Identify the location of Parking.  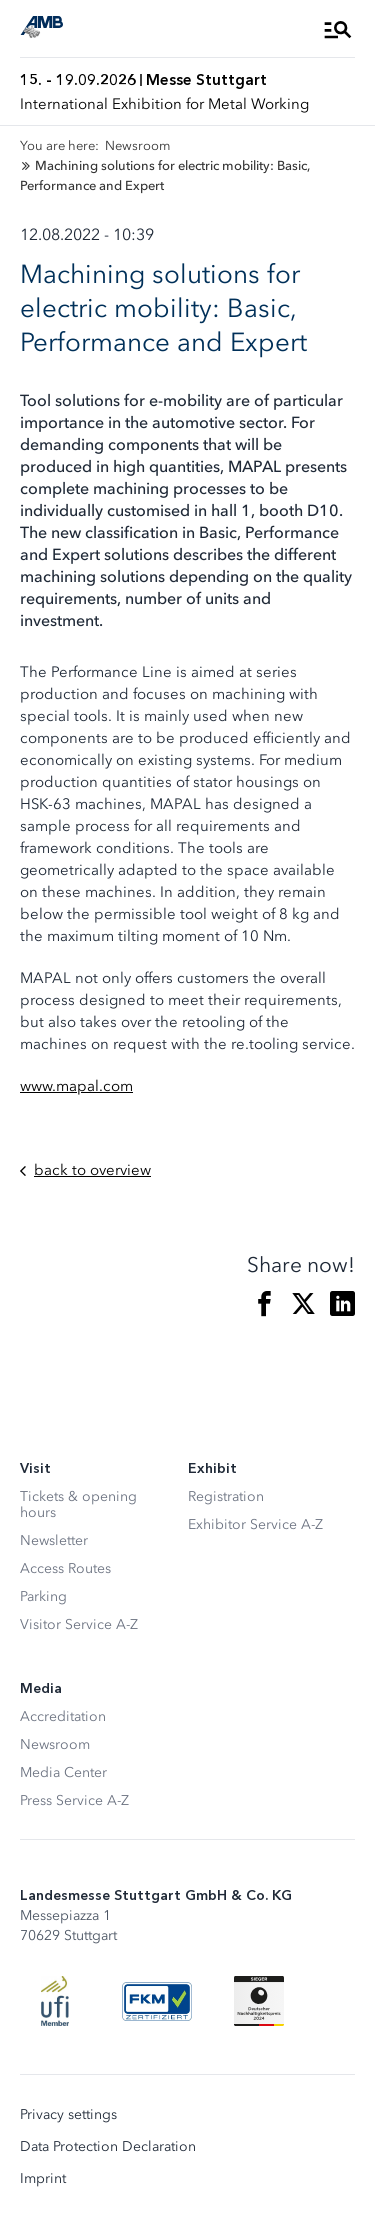
(43, 1596).